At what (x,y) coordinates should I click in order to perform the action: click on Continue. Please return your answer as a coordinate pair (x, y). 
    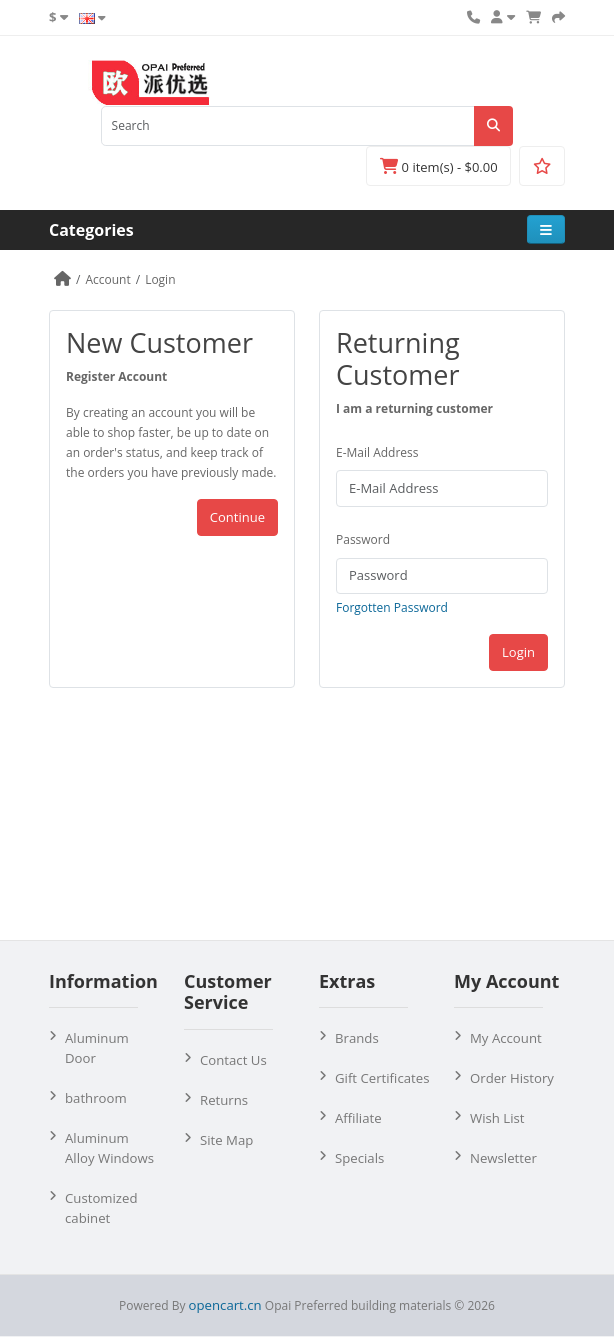
    Looking at the image, I should click on (237, 517).